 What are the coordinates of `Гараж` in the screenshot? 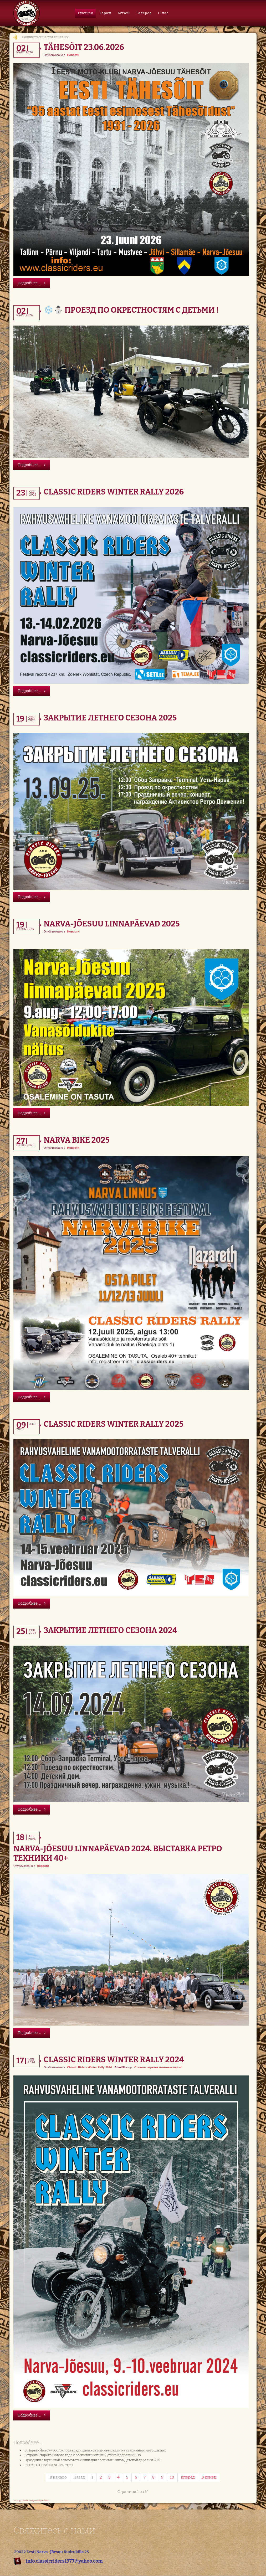 It's located at (105, 13).